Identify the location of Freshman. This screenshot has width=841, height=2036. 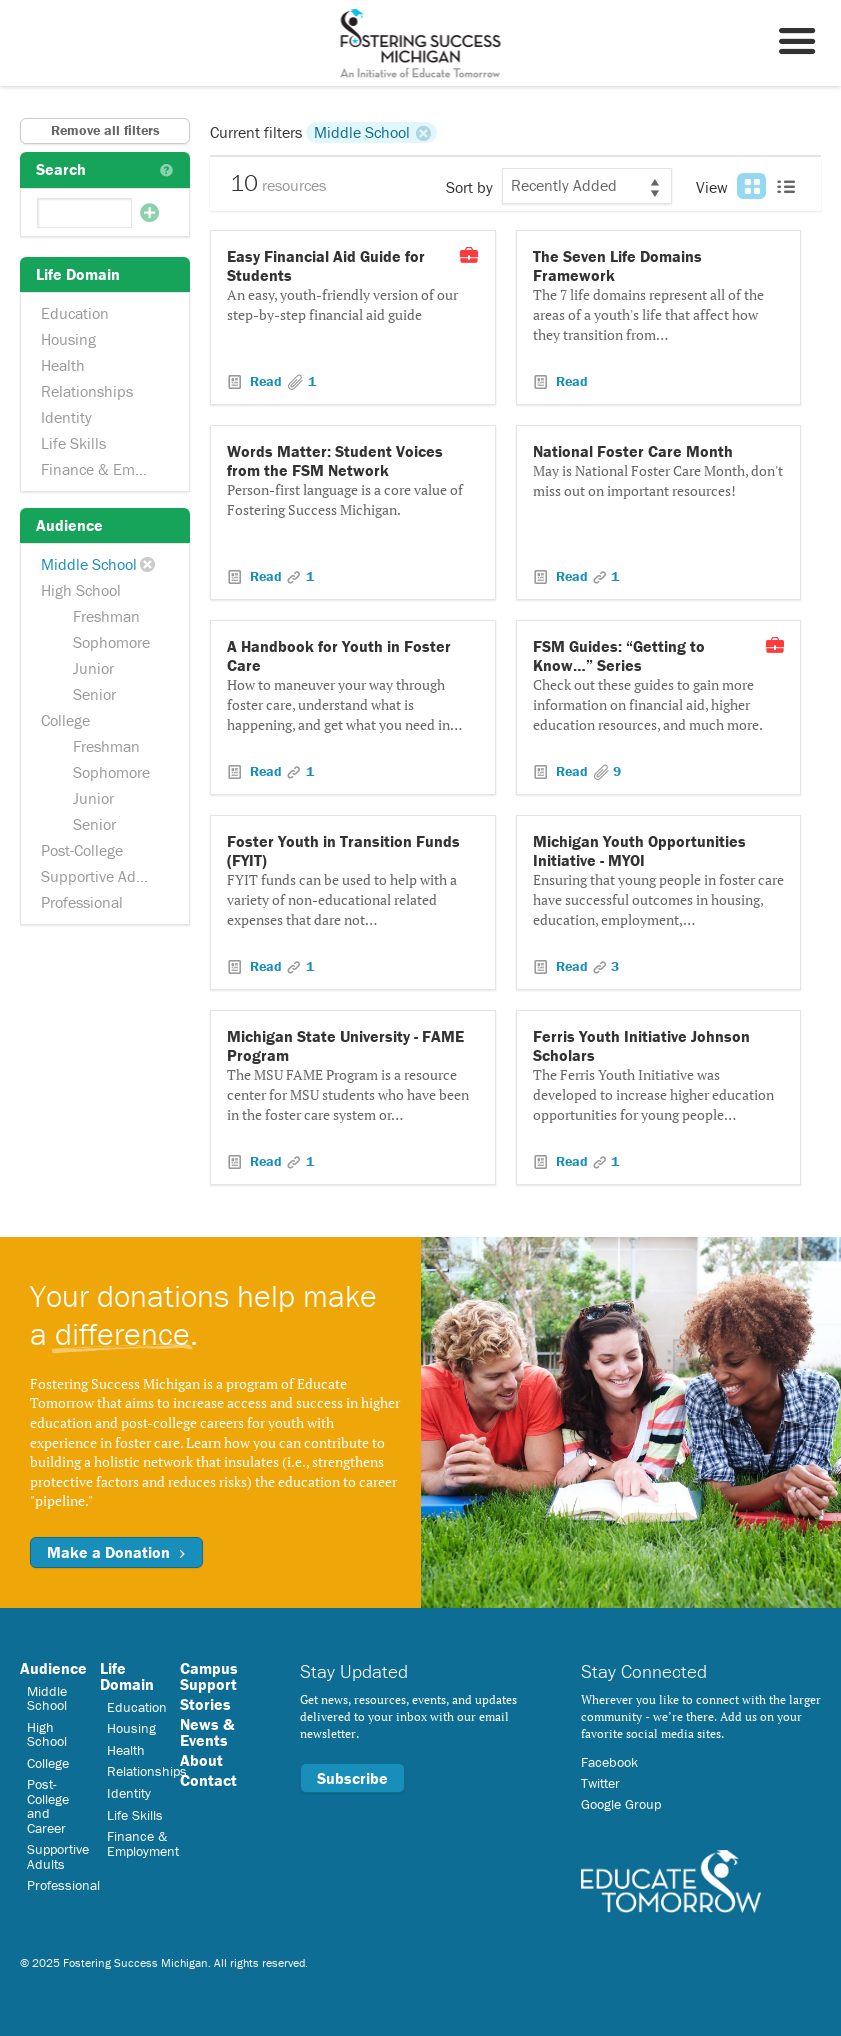
(106, 616).